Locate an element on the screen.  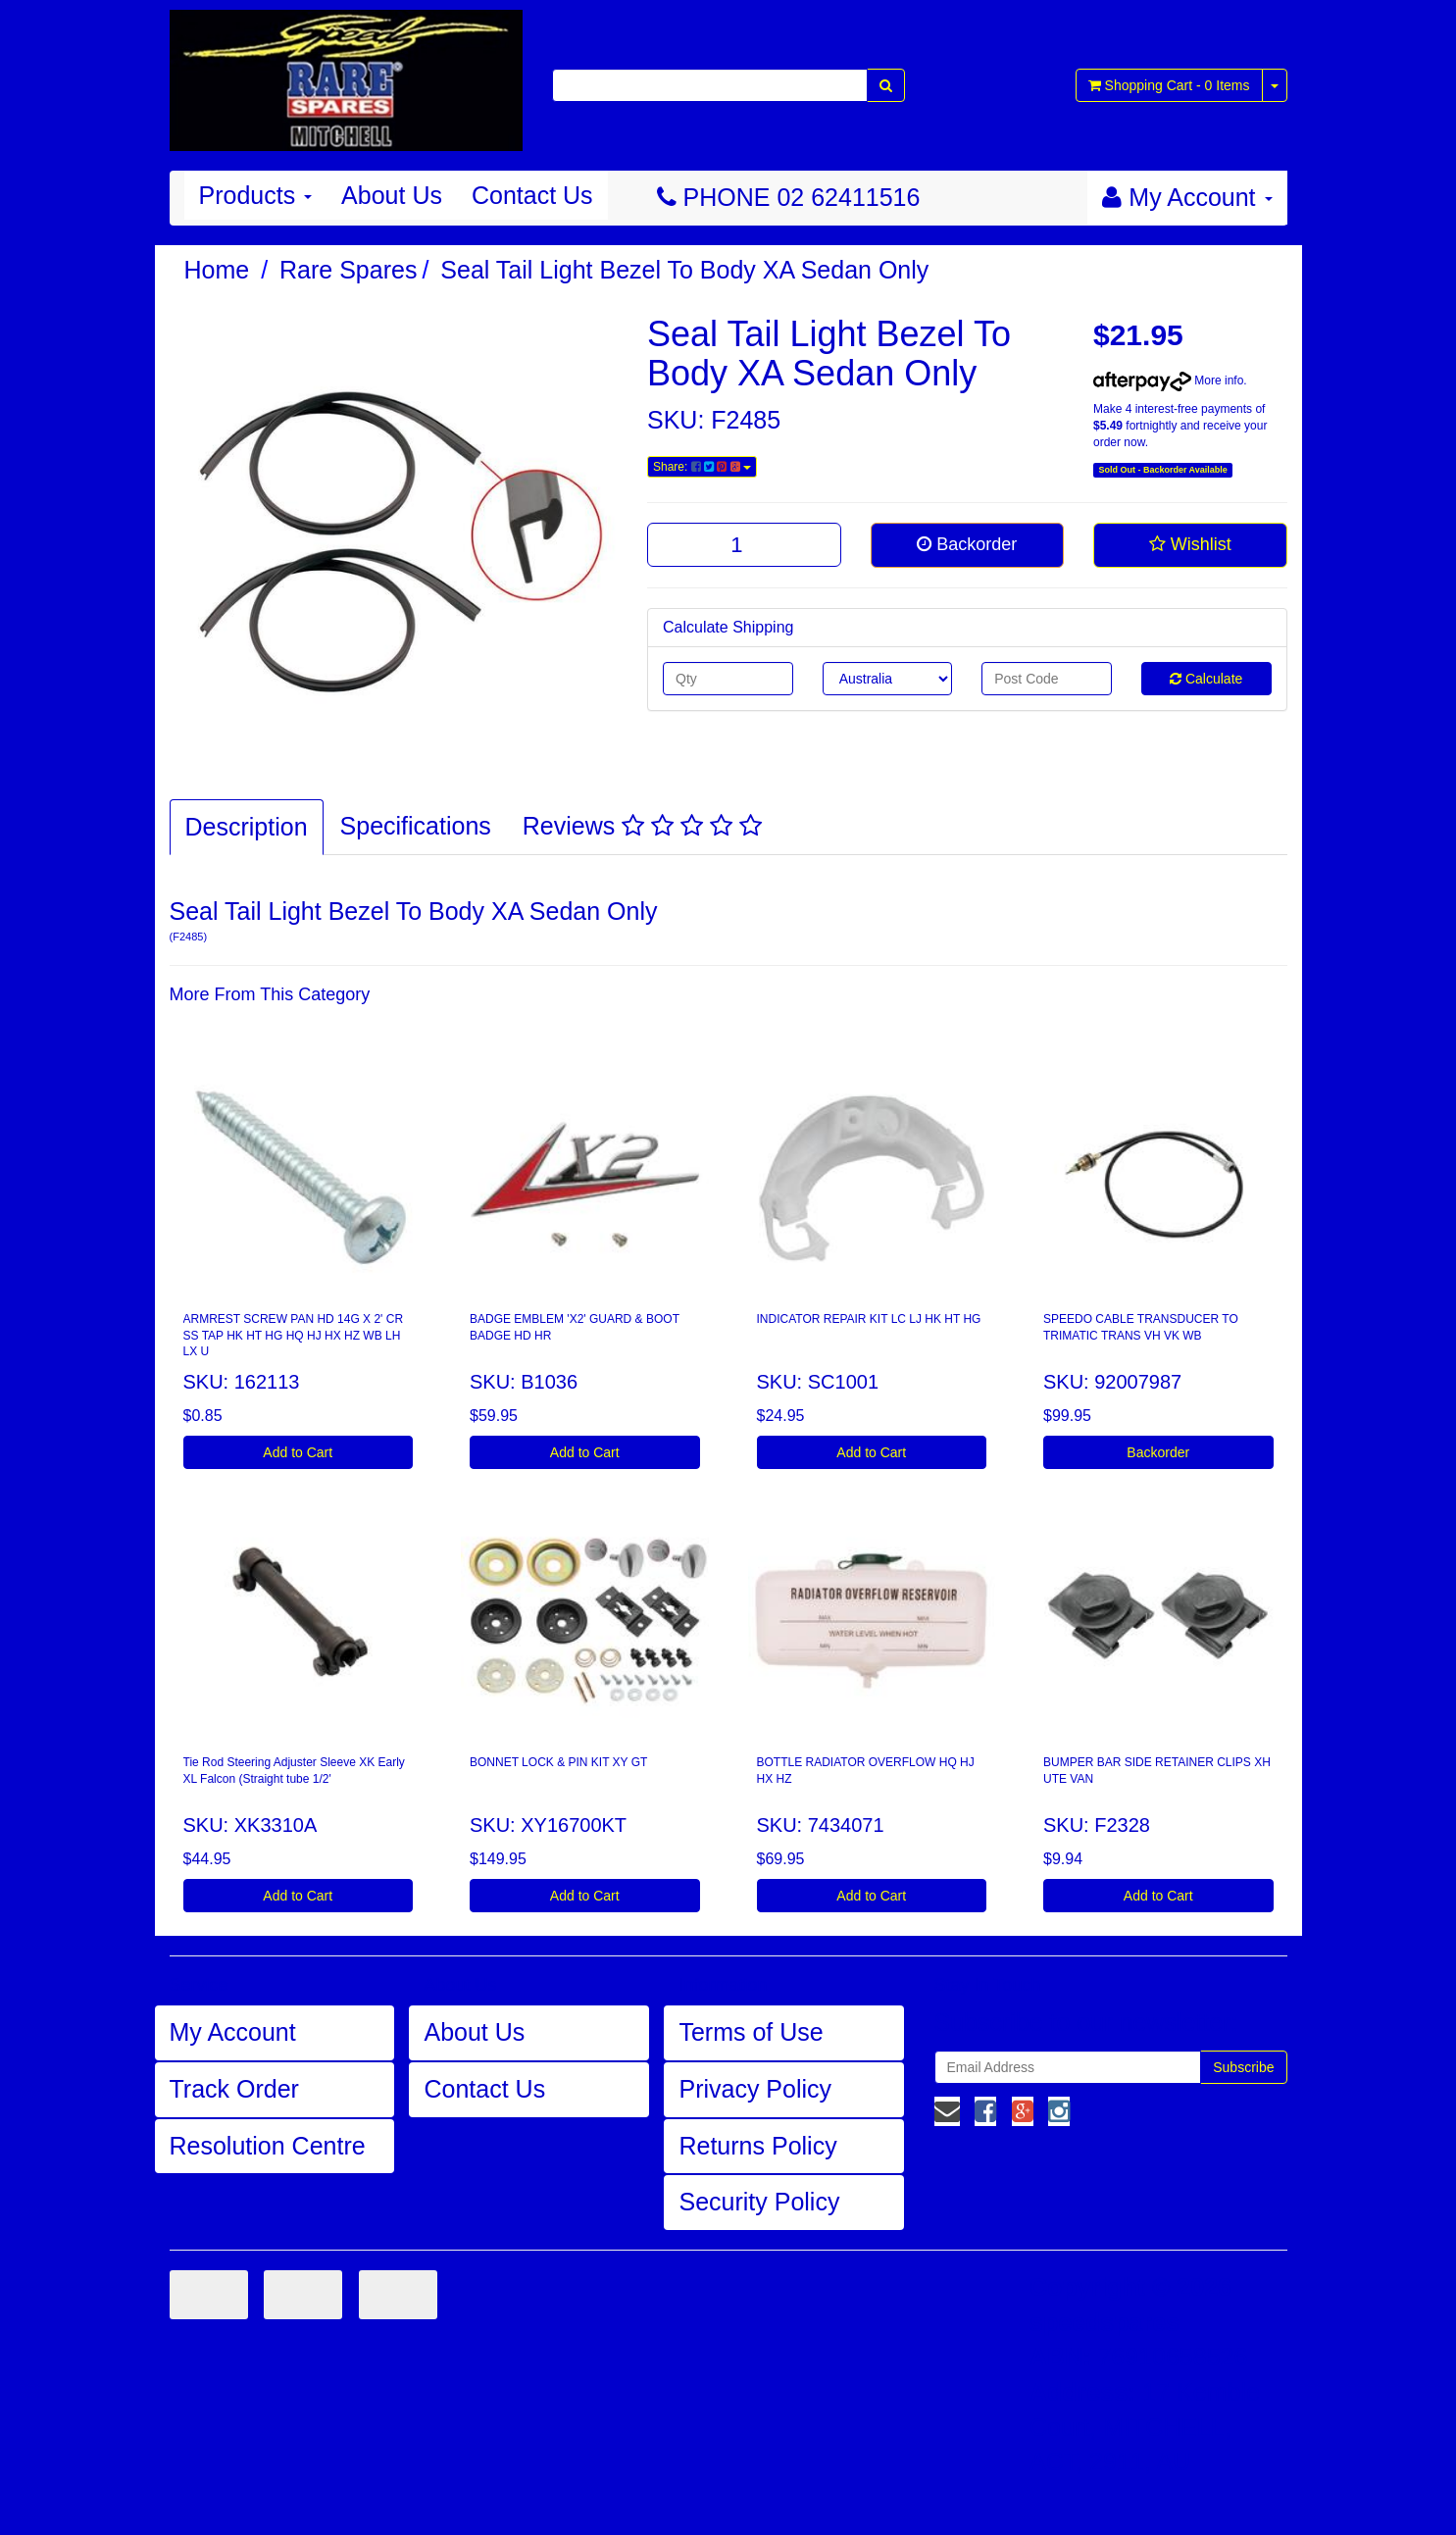
Description is located at coordinates (246, 826).